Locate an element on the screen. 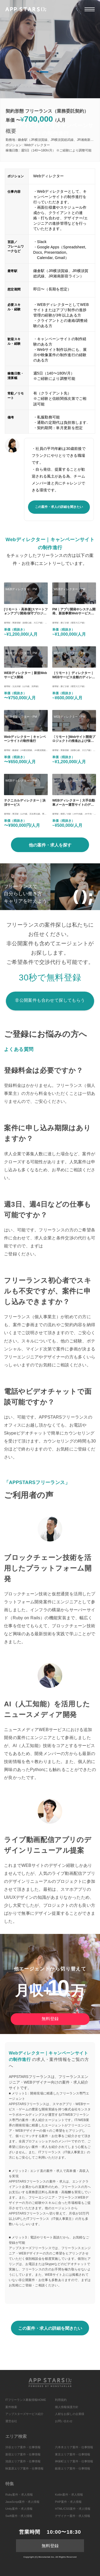  人材をお探しの企業様 is located at coordinates (69, 2413).